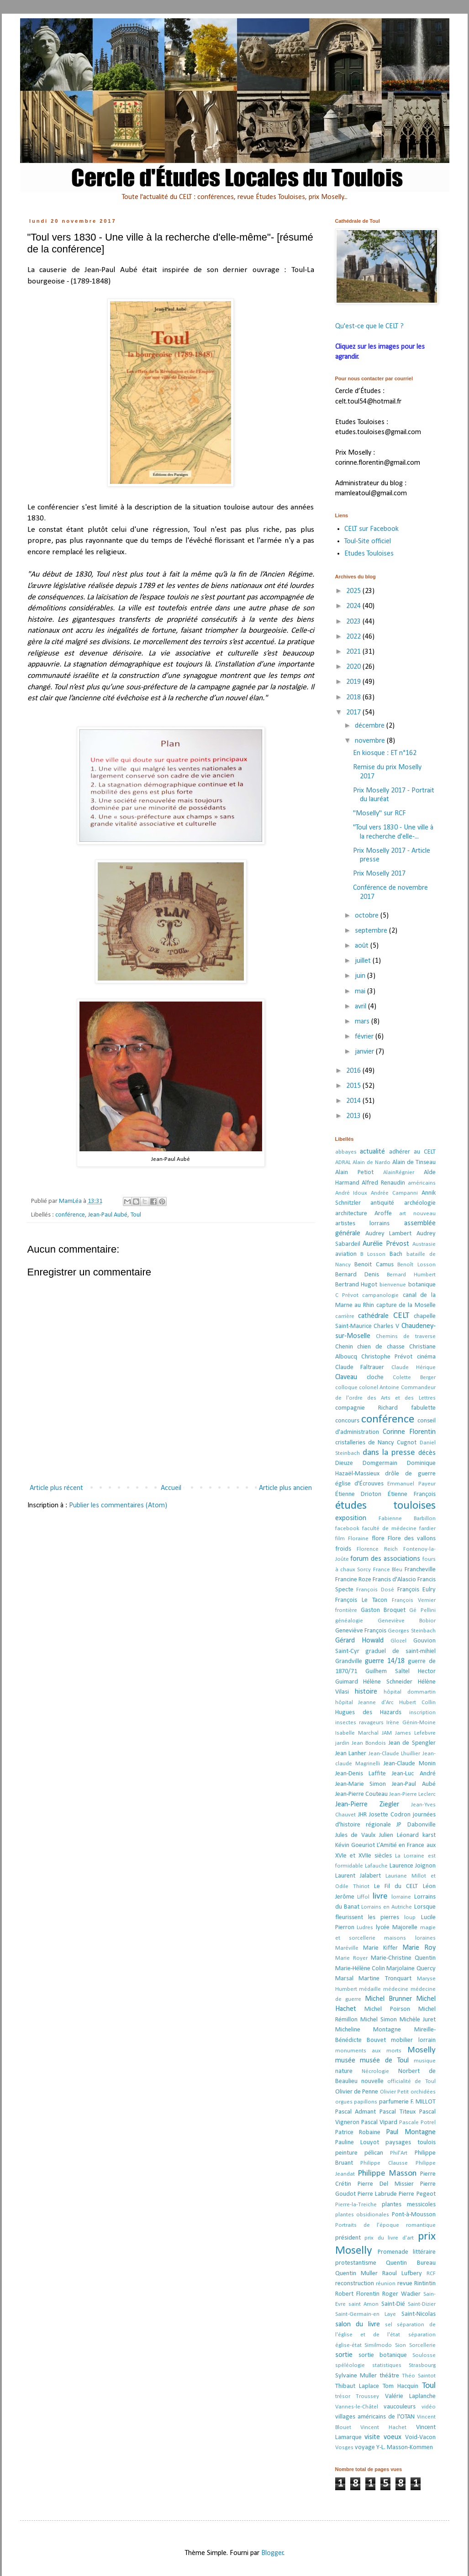 The height and width of the screenshot is (2576, 469). I want to click on Prix Moselly 2017, so click(379, 873).